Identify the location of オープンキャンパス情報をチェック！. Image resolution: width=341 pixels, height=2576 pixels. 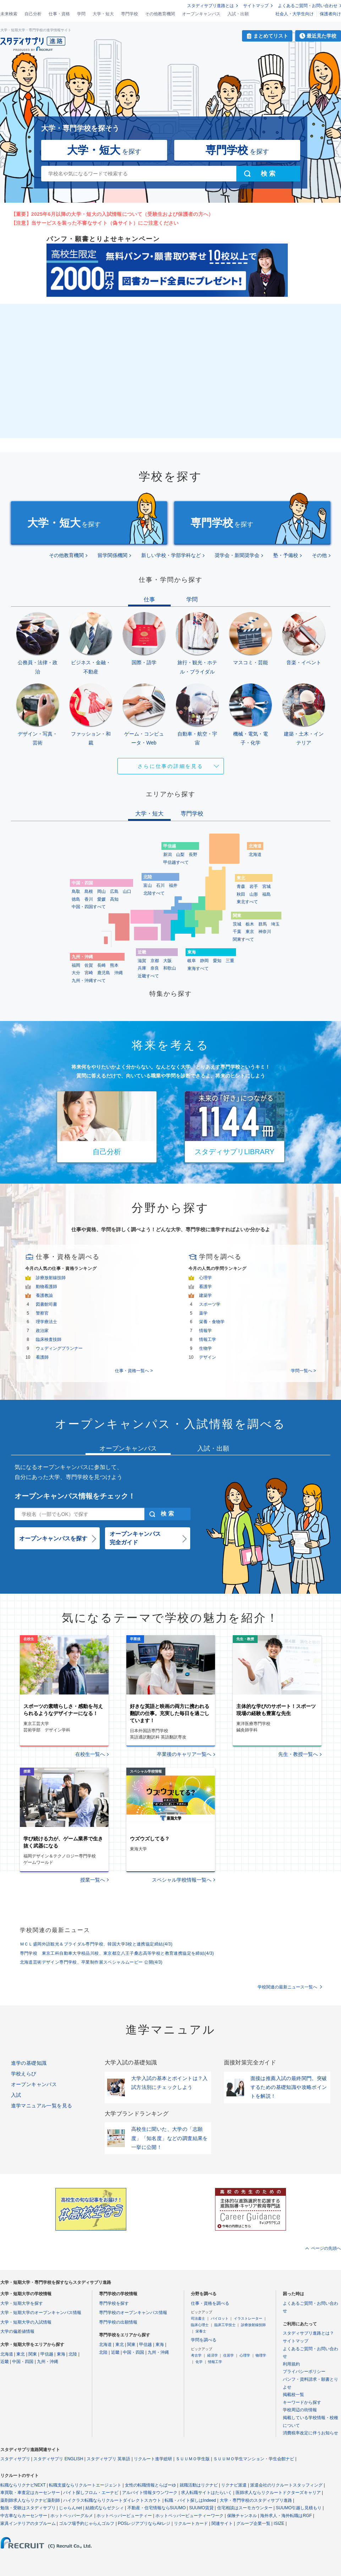
(75, 1496).